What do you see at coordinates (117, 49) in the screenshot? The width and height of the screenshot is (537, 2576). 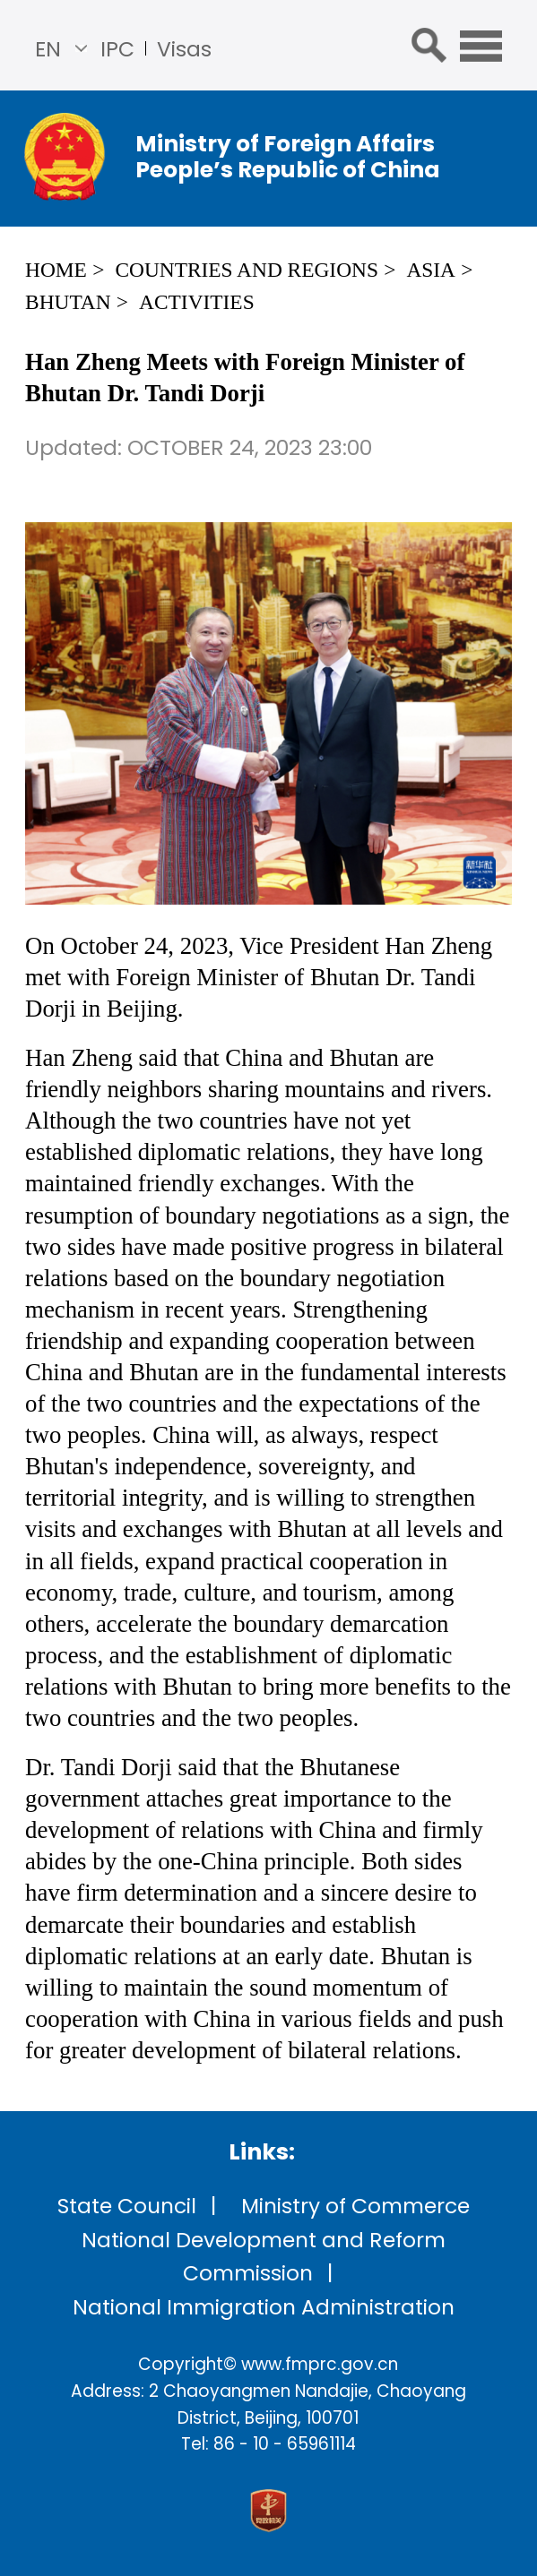 I see `IPC` at bounding box center [117, 49].